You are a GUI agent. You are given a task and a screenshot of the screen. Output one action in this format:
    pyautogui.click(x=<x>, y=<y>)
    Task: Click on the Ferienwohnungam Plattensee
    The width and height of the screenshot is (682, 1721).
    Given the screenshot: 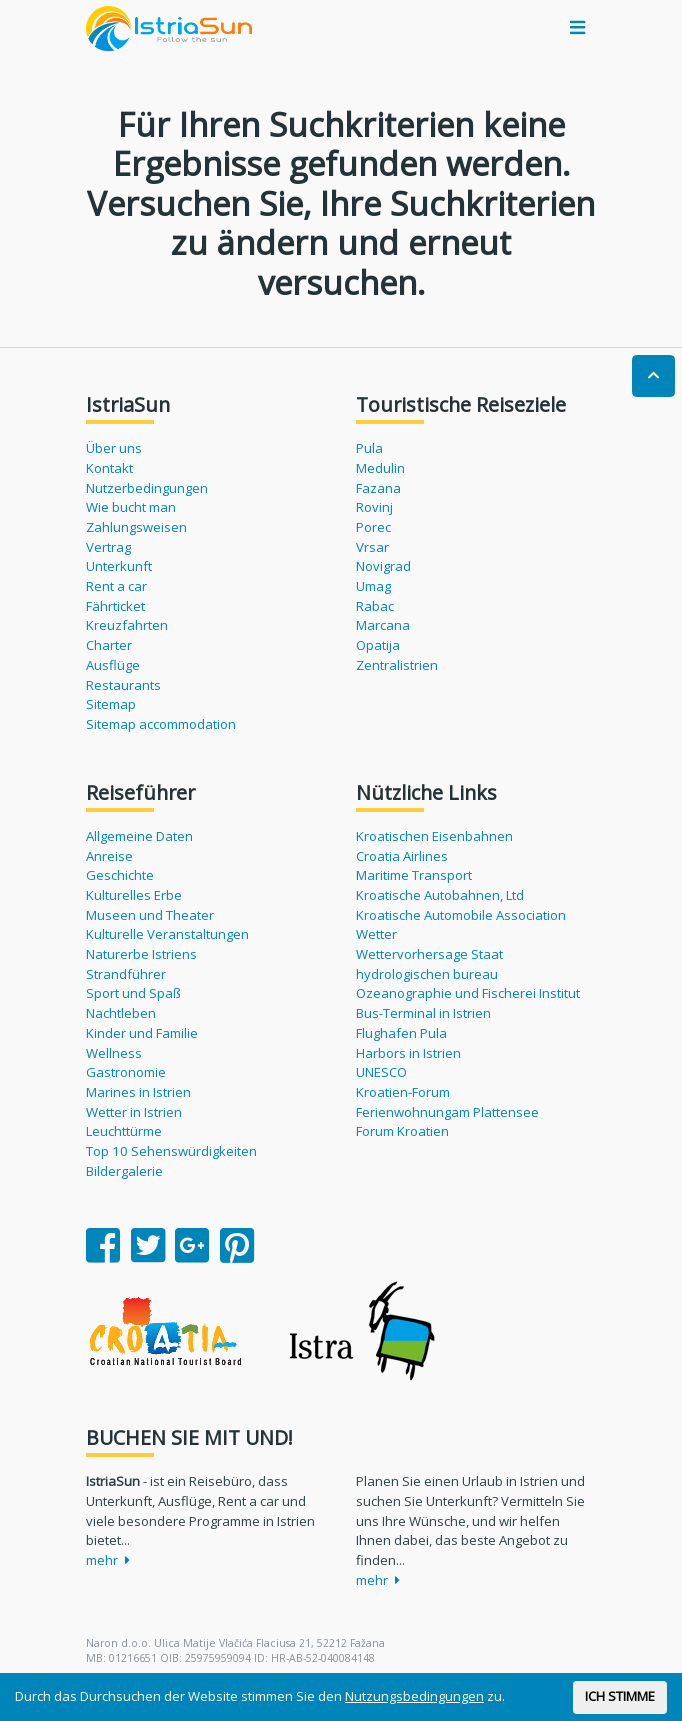 What is the action you would take?
    pyautogui.click(x=447, y=1112)
    